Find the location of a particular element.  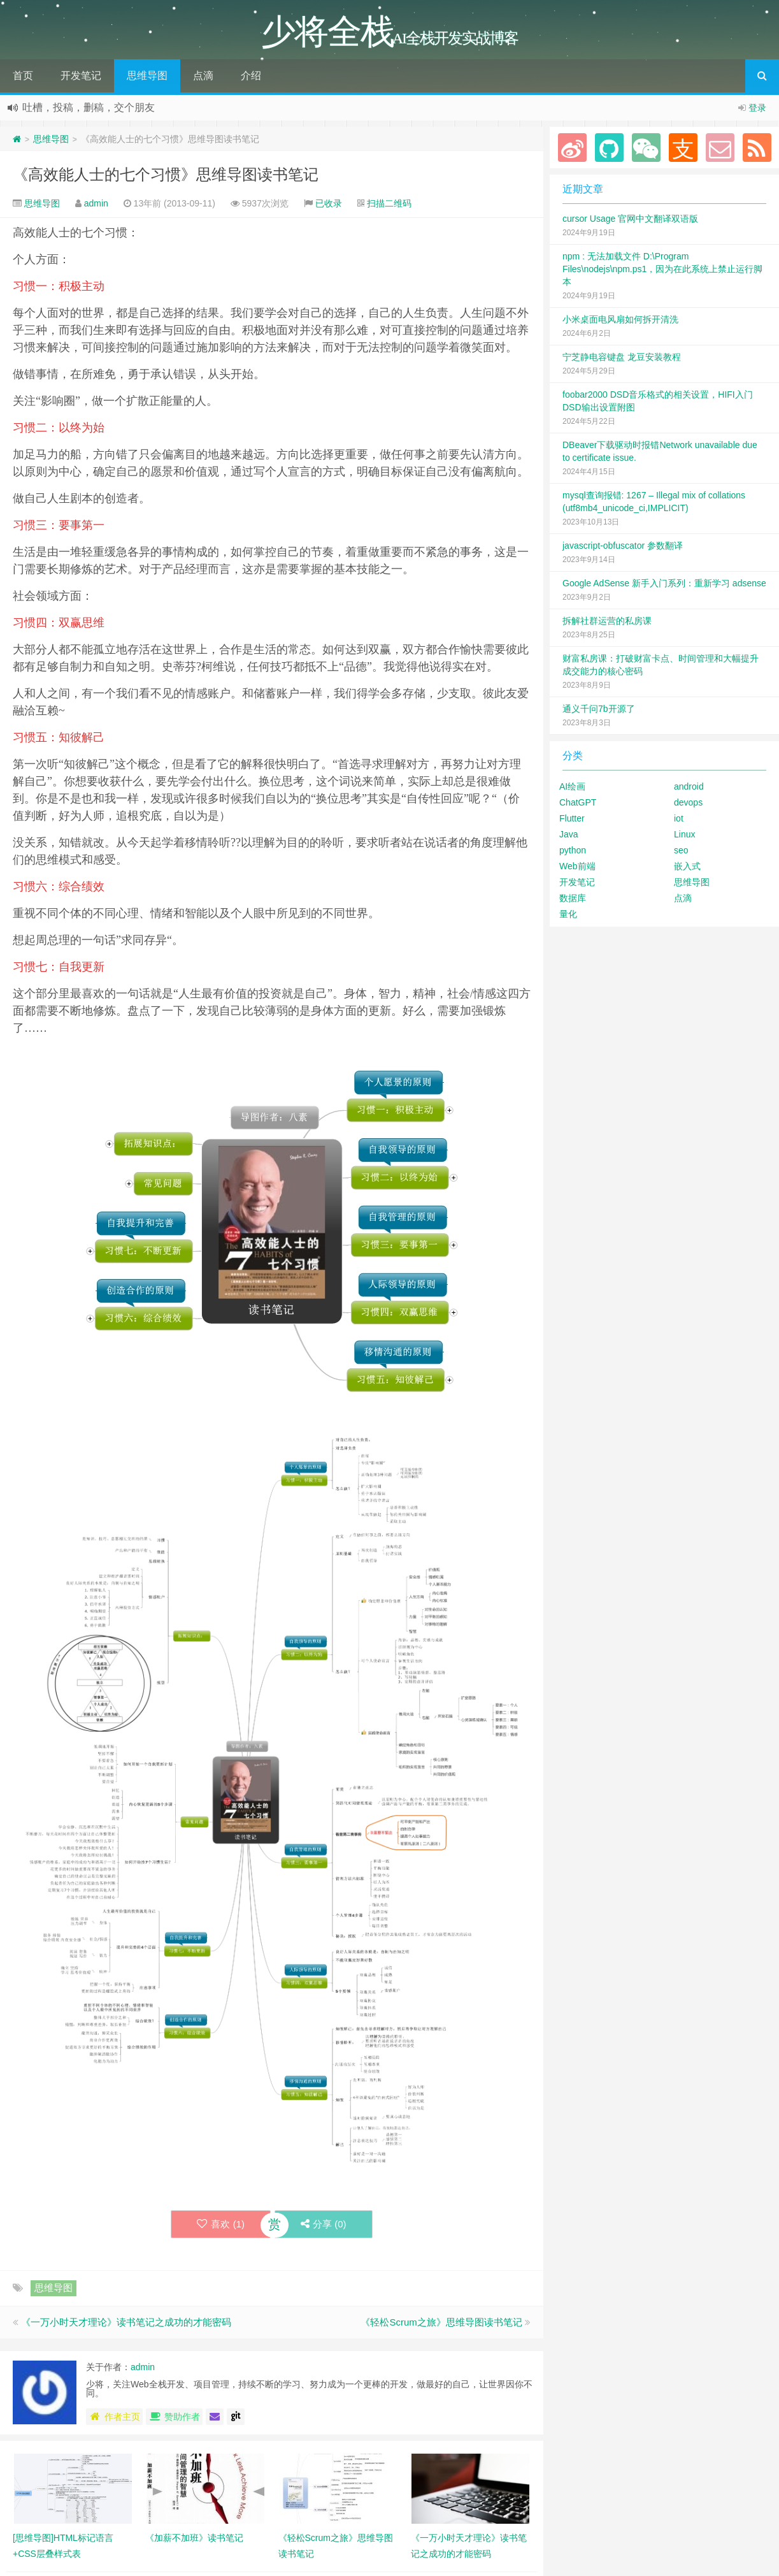

嵌入式 is located at coordinates (687, 866).